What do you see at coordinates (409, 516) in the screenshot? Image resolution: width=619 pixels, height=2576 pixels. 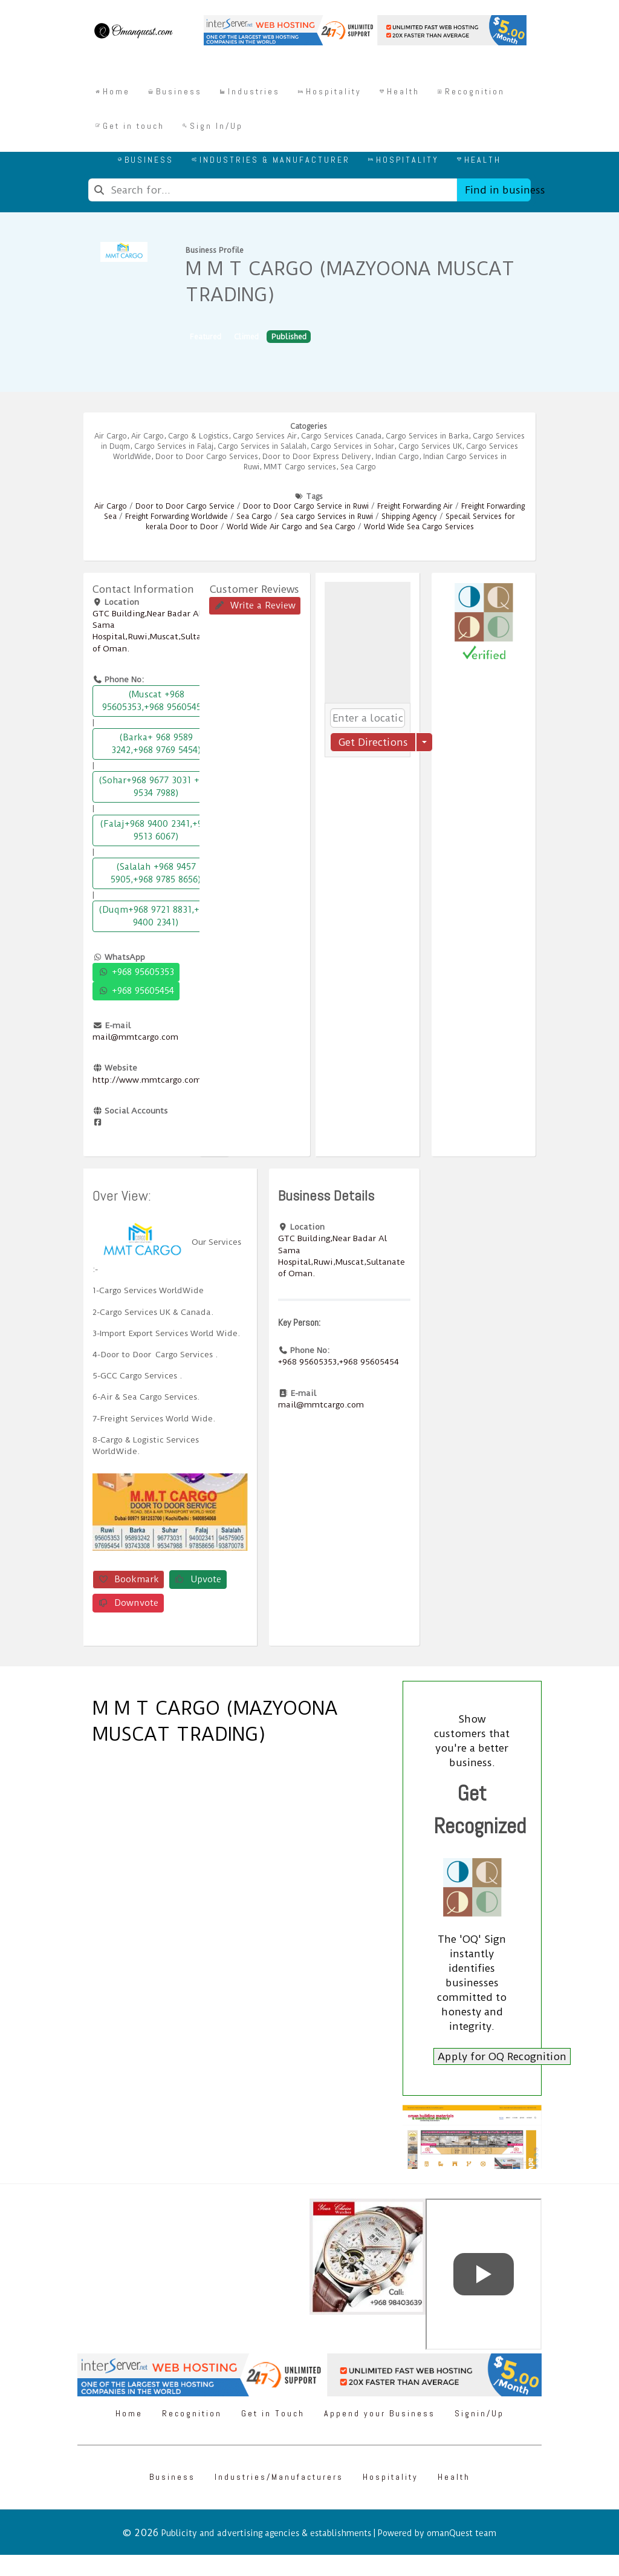 I see `Shipping Agency` at bounding box center [409, 516].